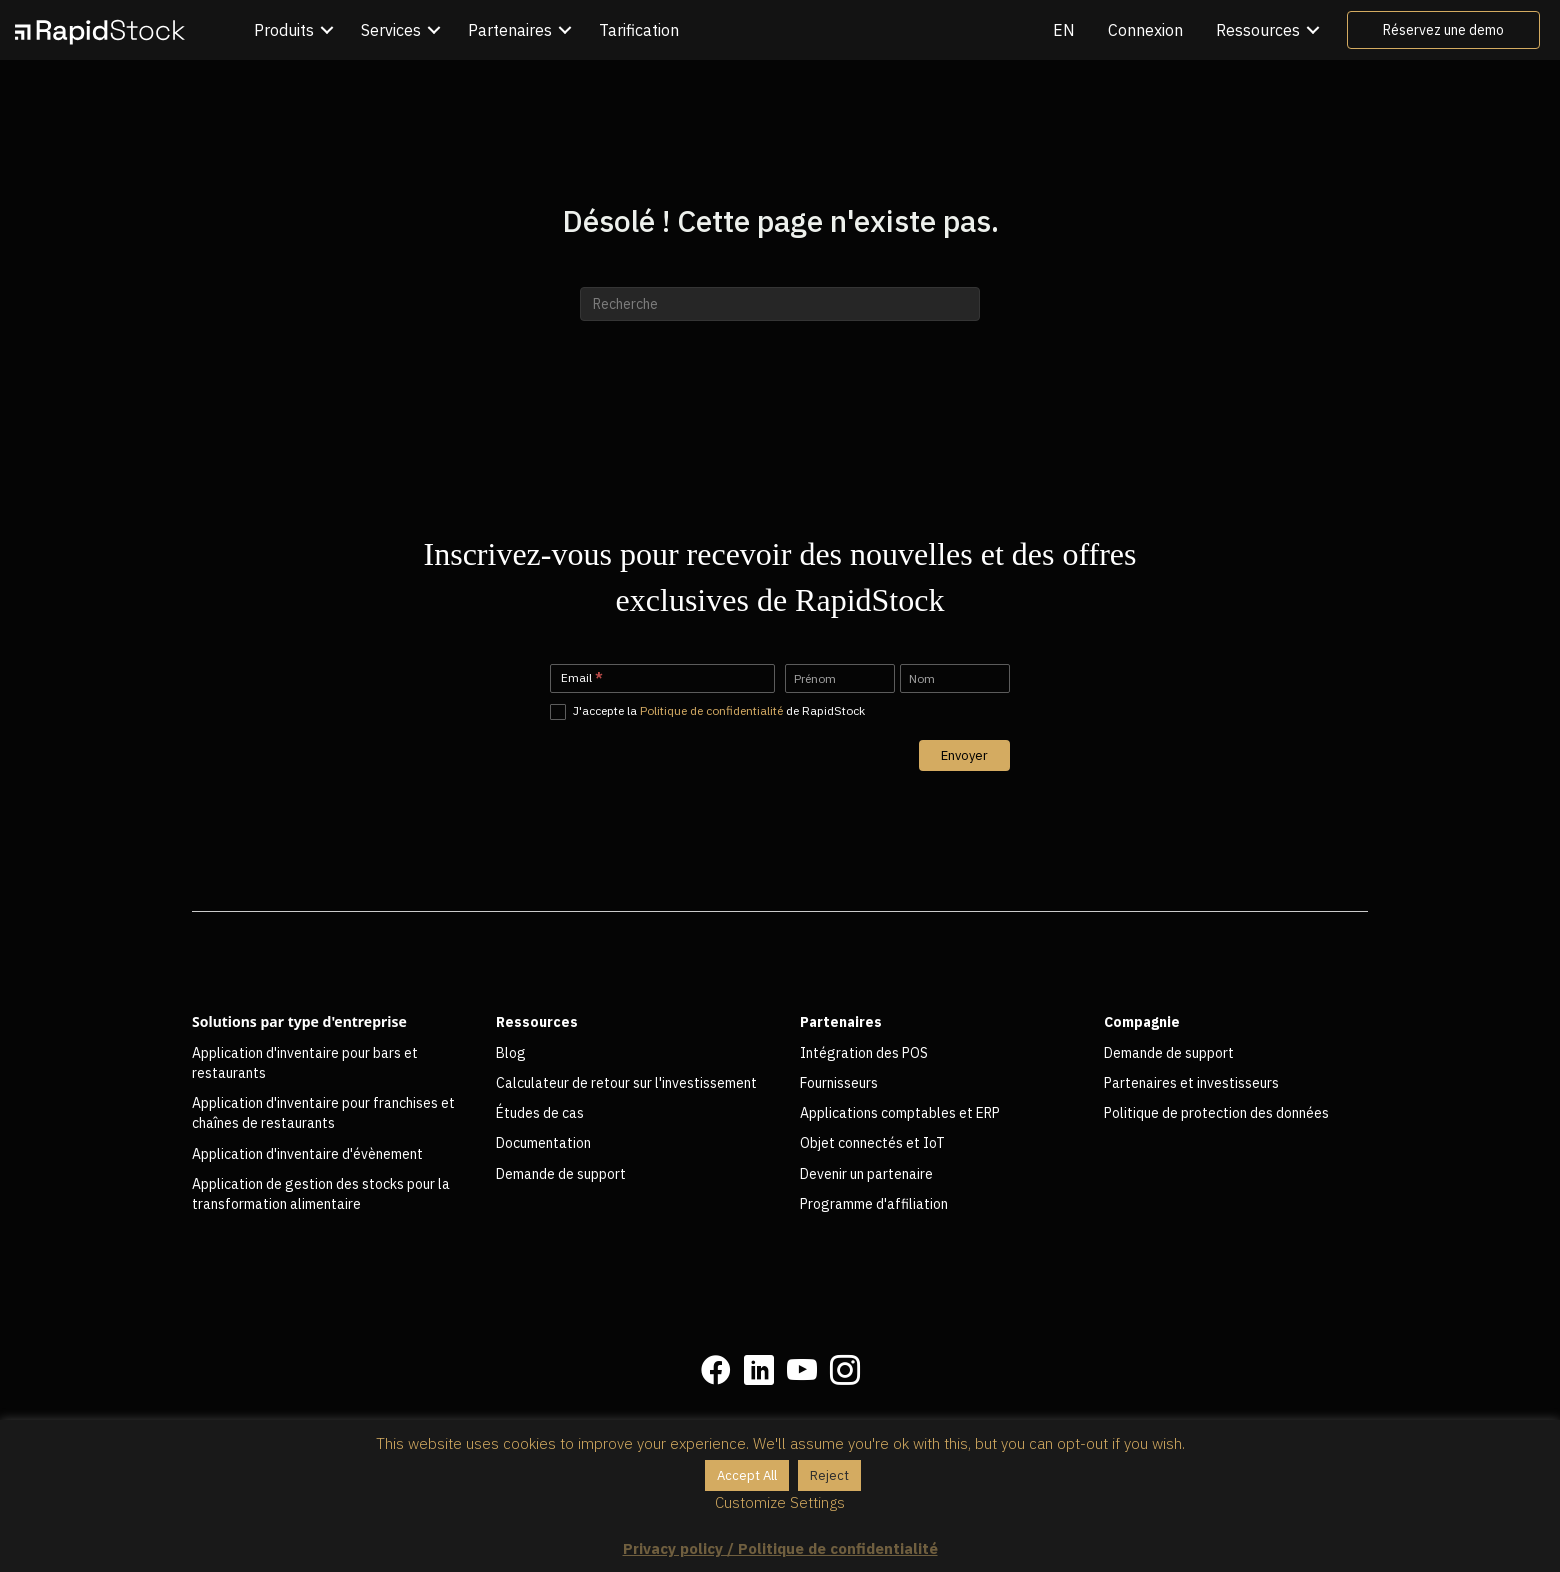 Image resolution: width=1560 pixels, height=1572 pixels. I want to click on Études de cas, so click(540, 1113).